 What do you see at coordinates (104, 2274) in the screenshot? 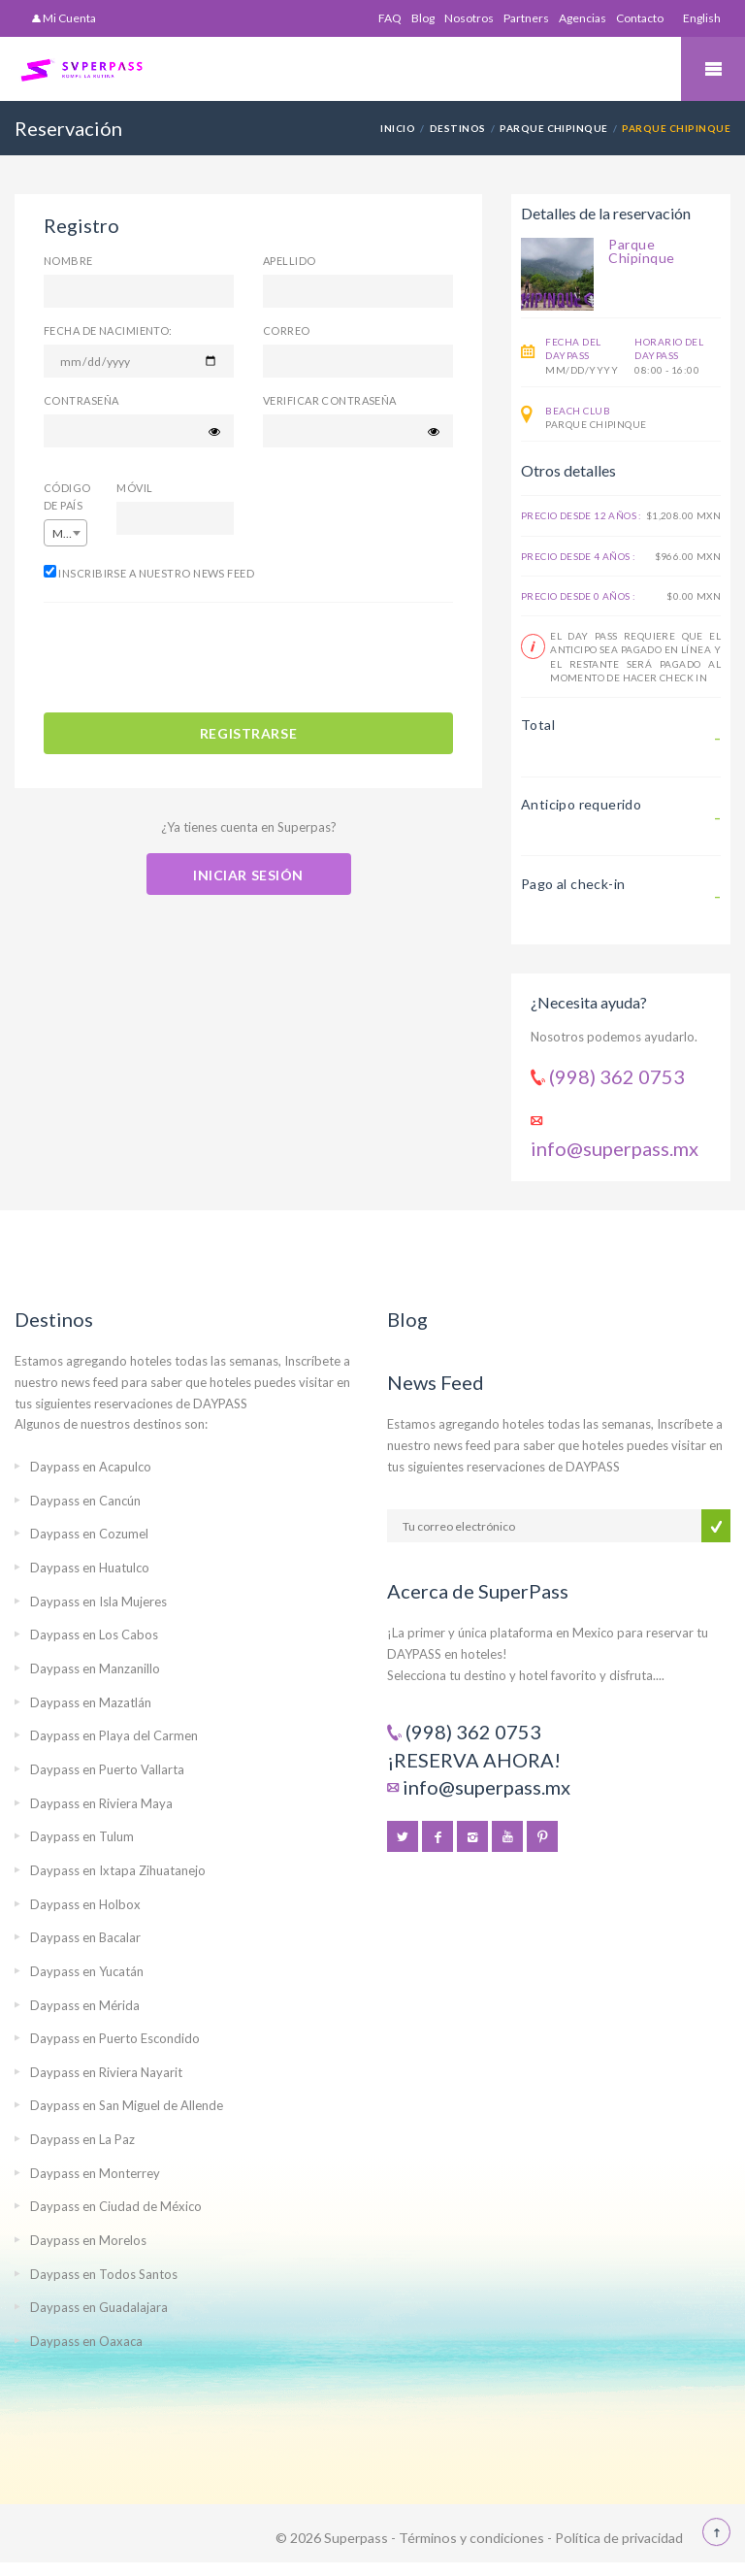
I see `Daypass en Todos Santos` at bounding box center [104, 2274].